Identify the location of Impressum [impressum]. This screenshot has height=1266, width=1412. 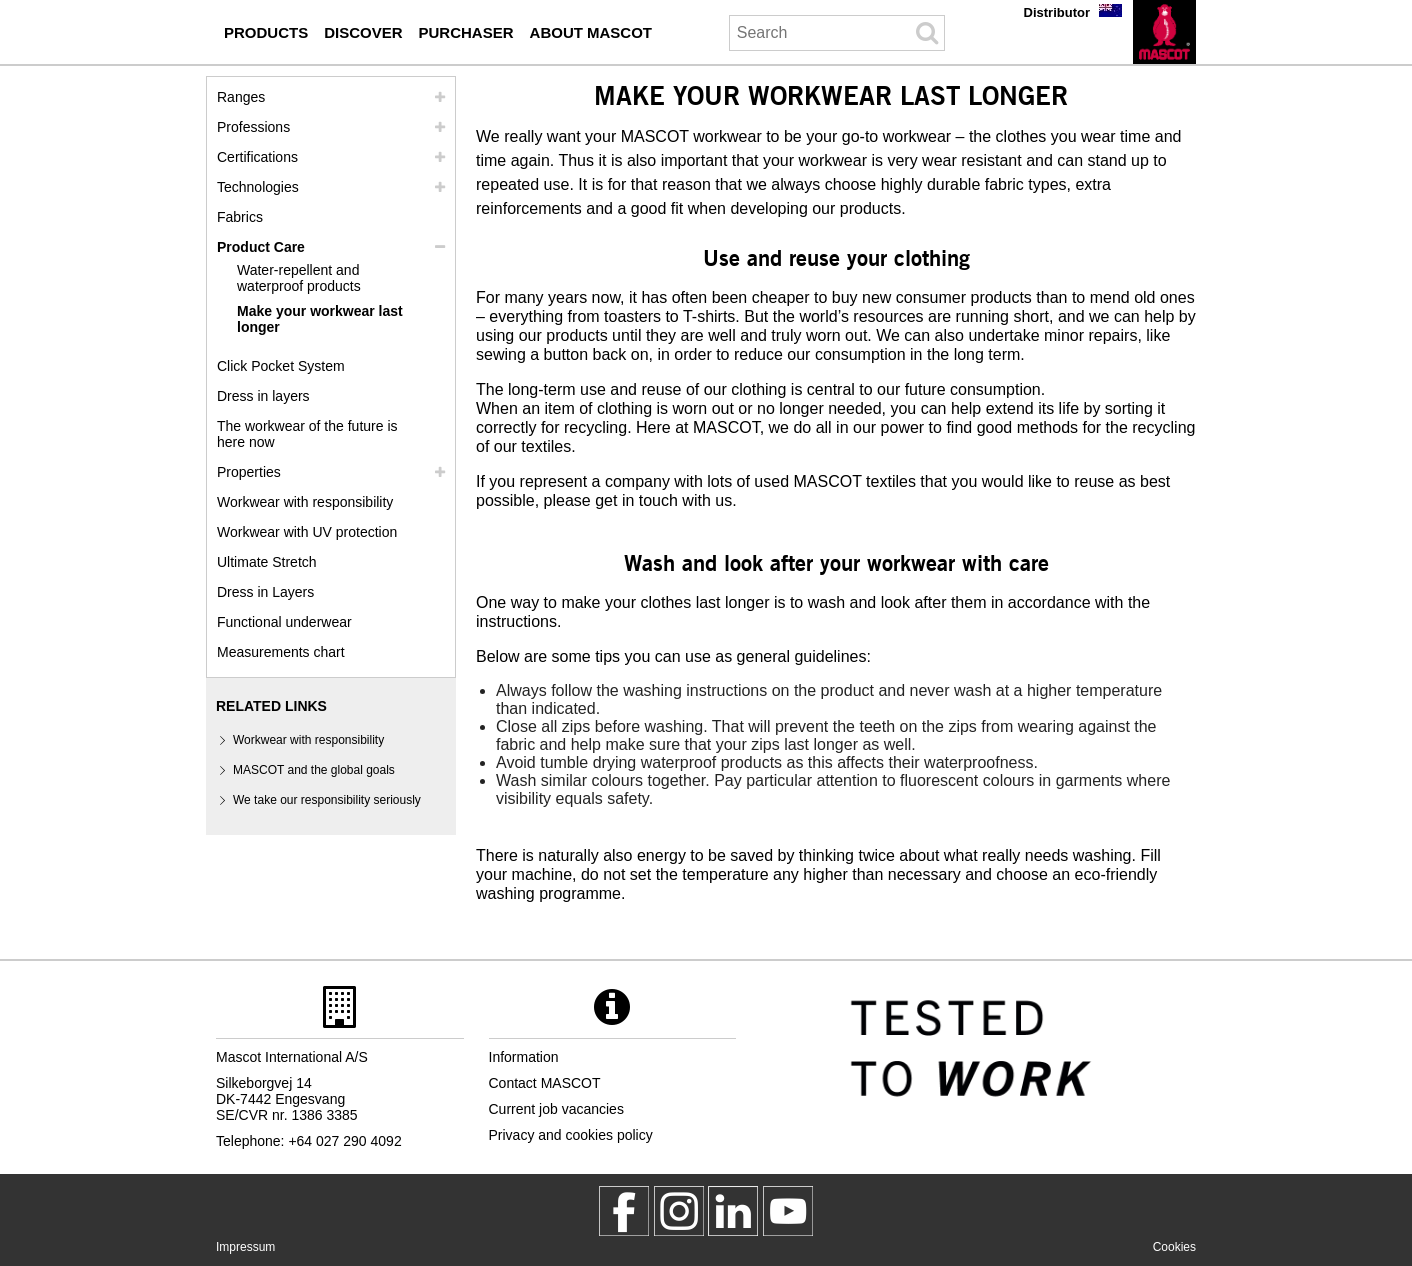
(245, 1247).